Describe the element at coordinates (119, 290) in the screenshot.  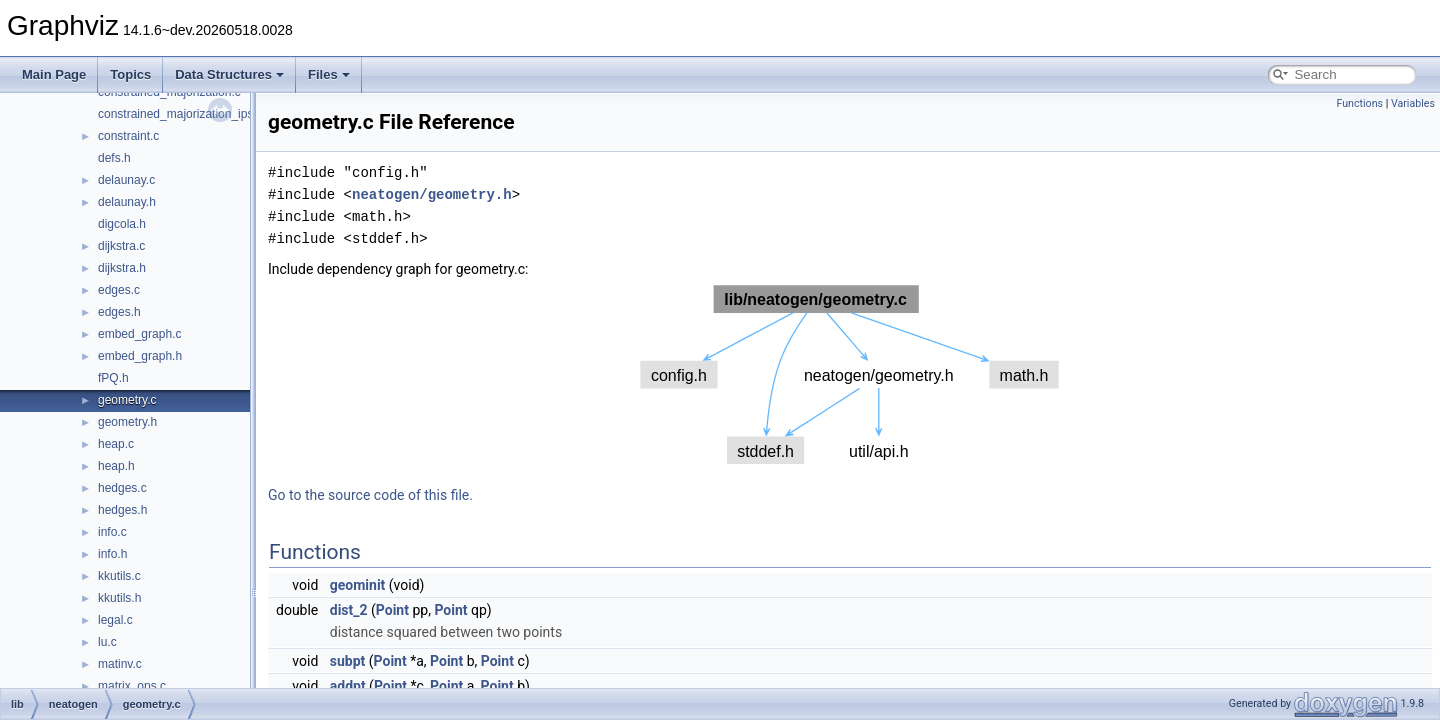
I see `edges.c` at that location.